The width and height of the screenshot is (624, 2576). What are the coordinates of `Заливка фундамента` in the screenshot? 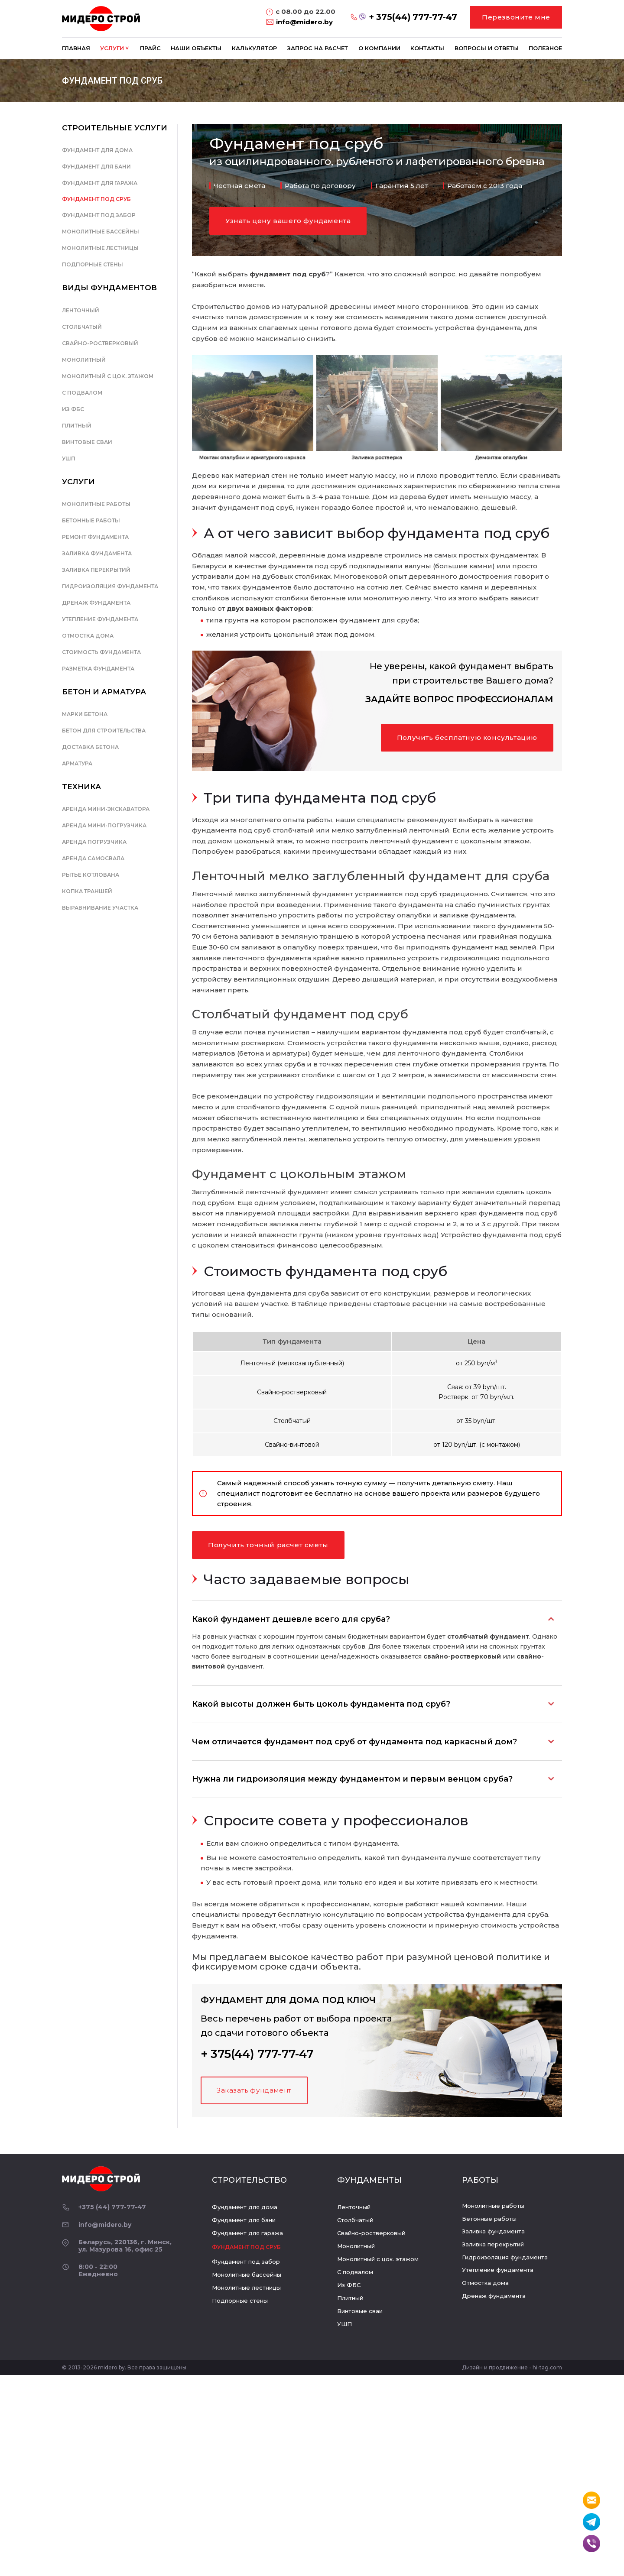 It's located at (97, 553).